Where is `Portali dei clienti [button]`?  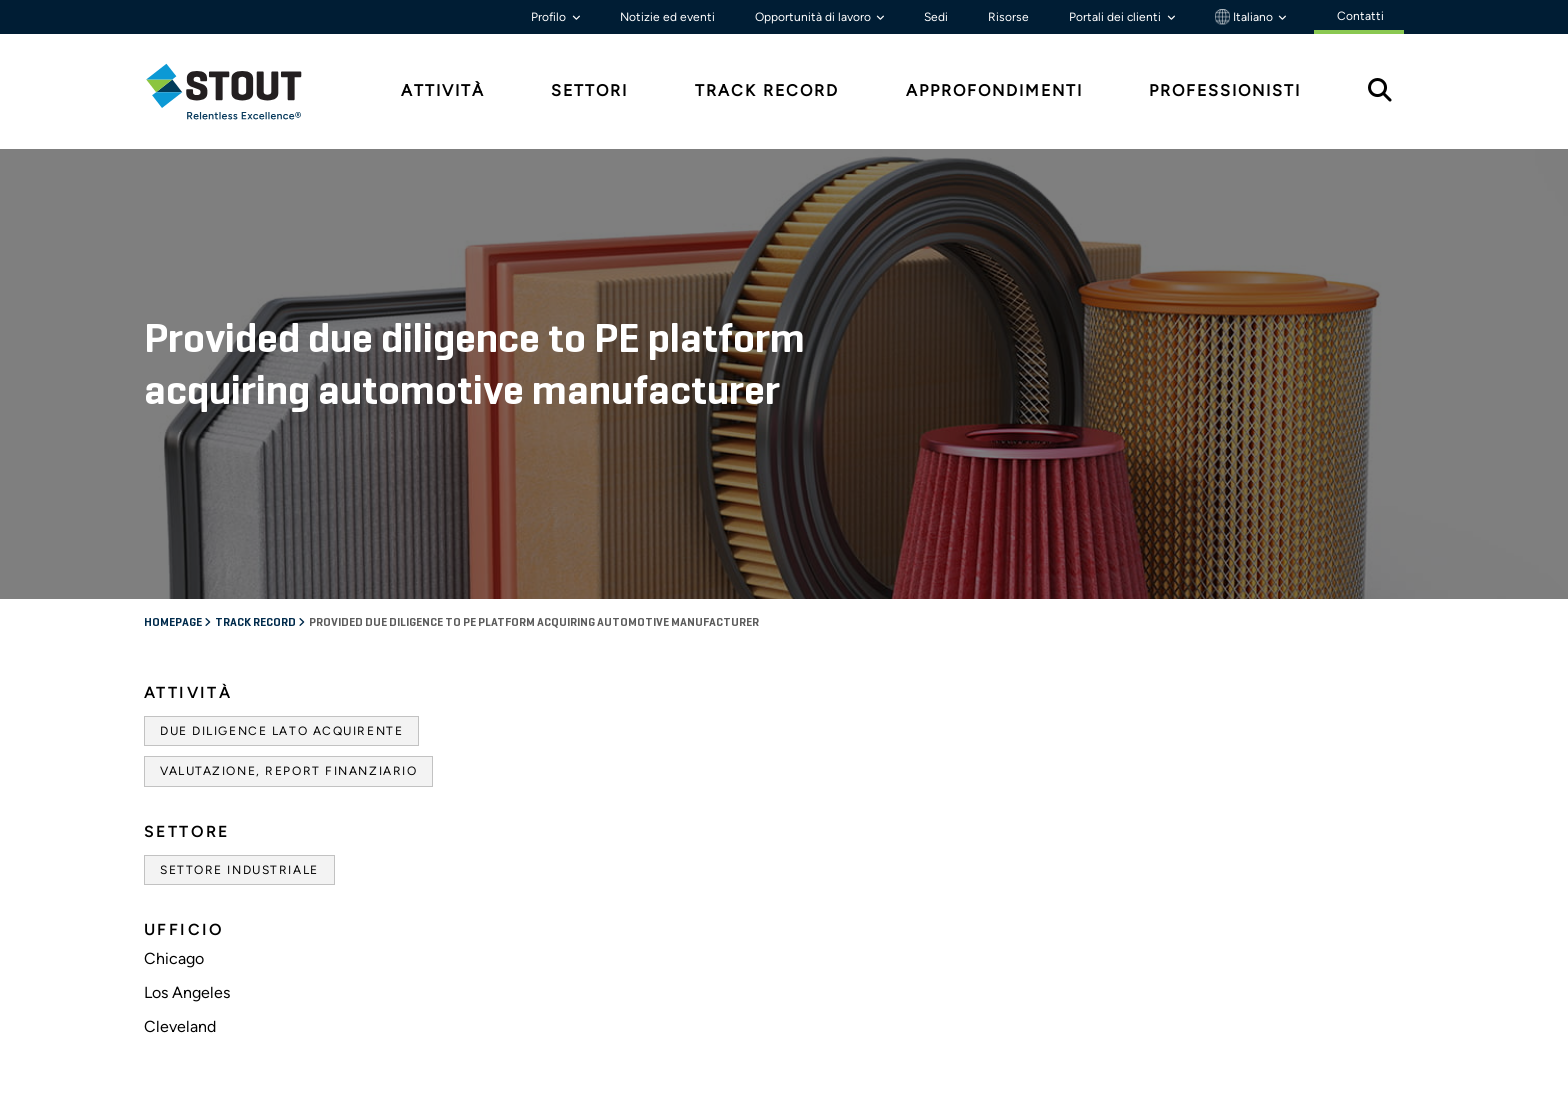
Portali dei clienti [button] is located at coordinates (1116, 17).